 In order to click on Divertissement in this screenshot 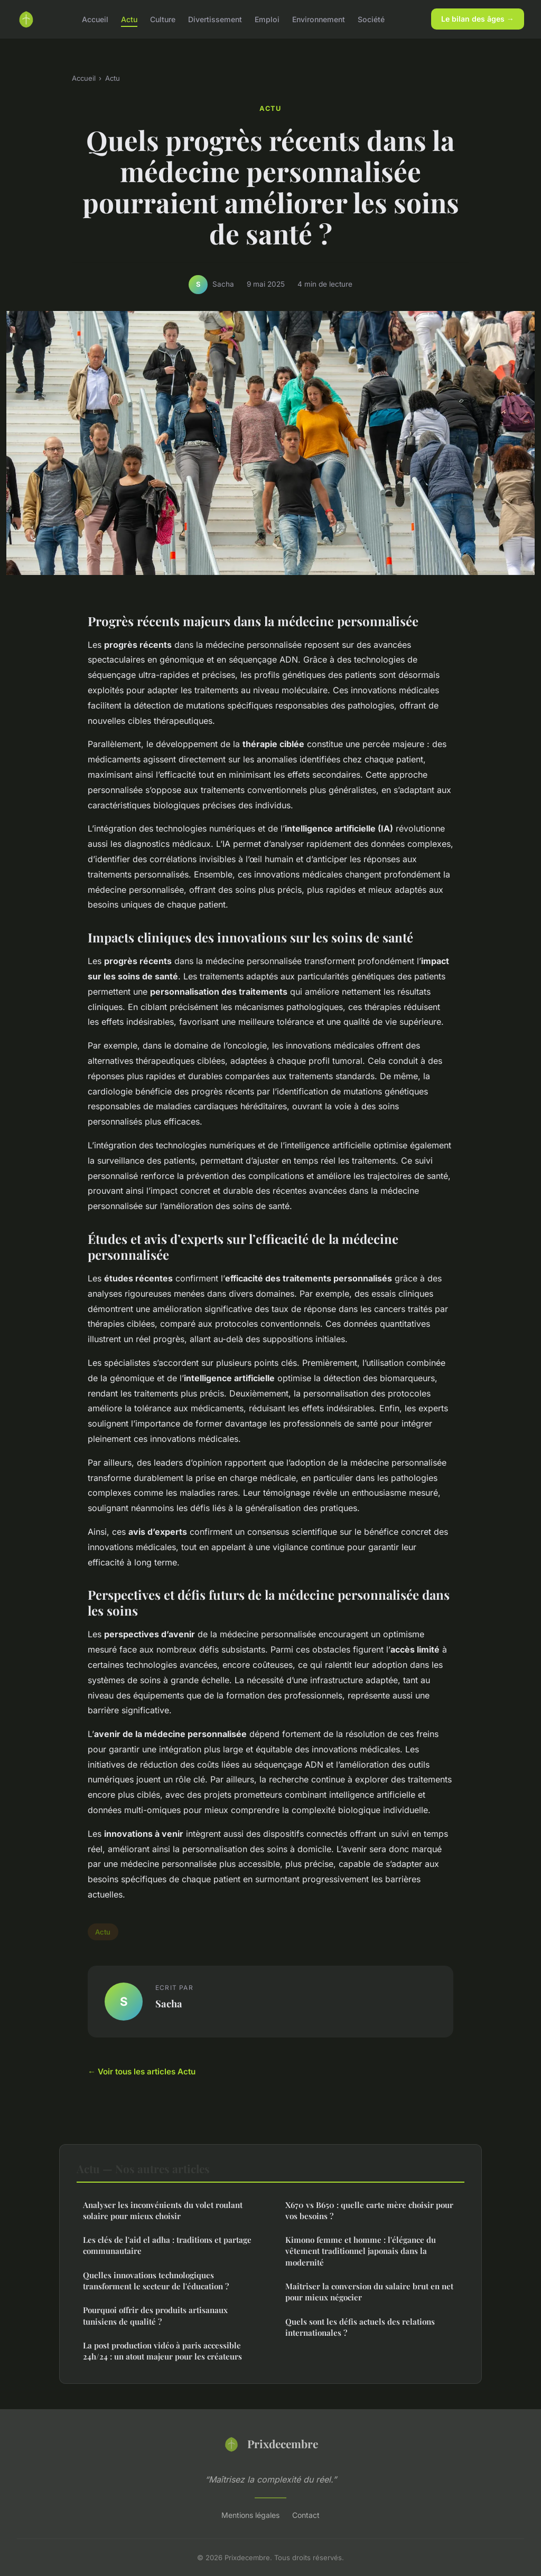, I will do `click(215, 18)`.